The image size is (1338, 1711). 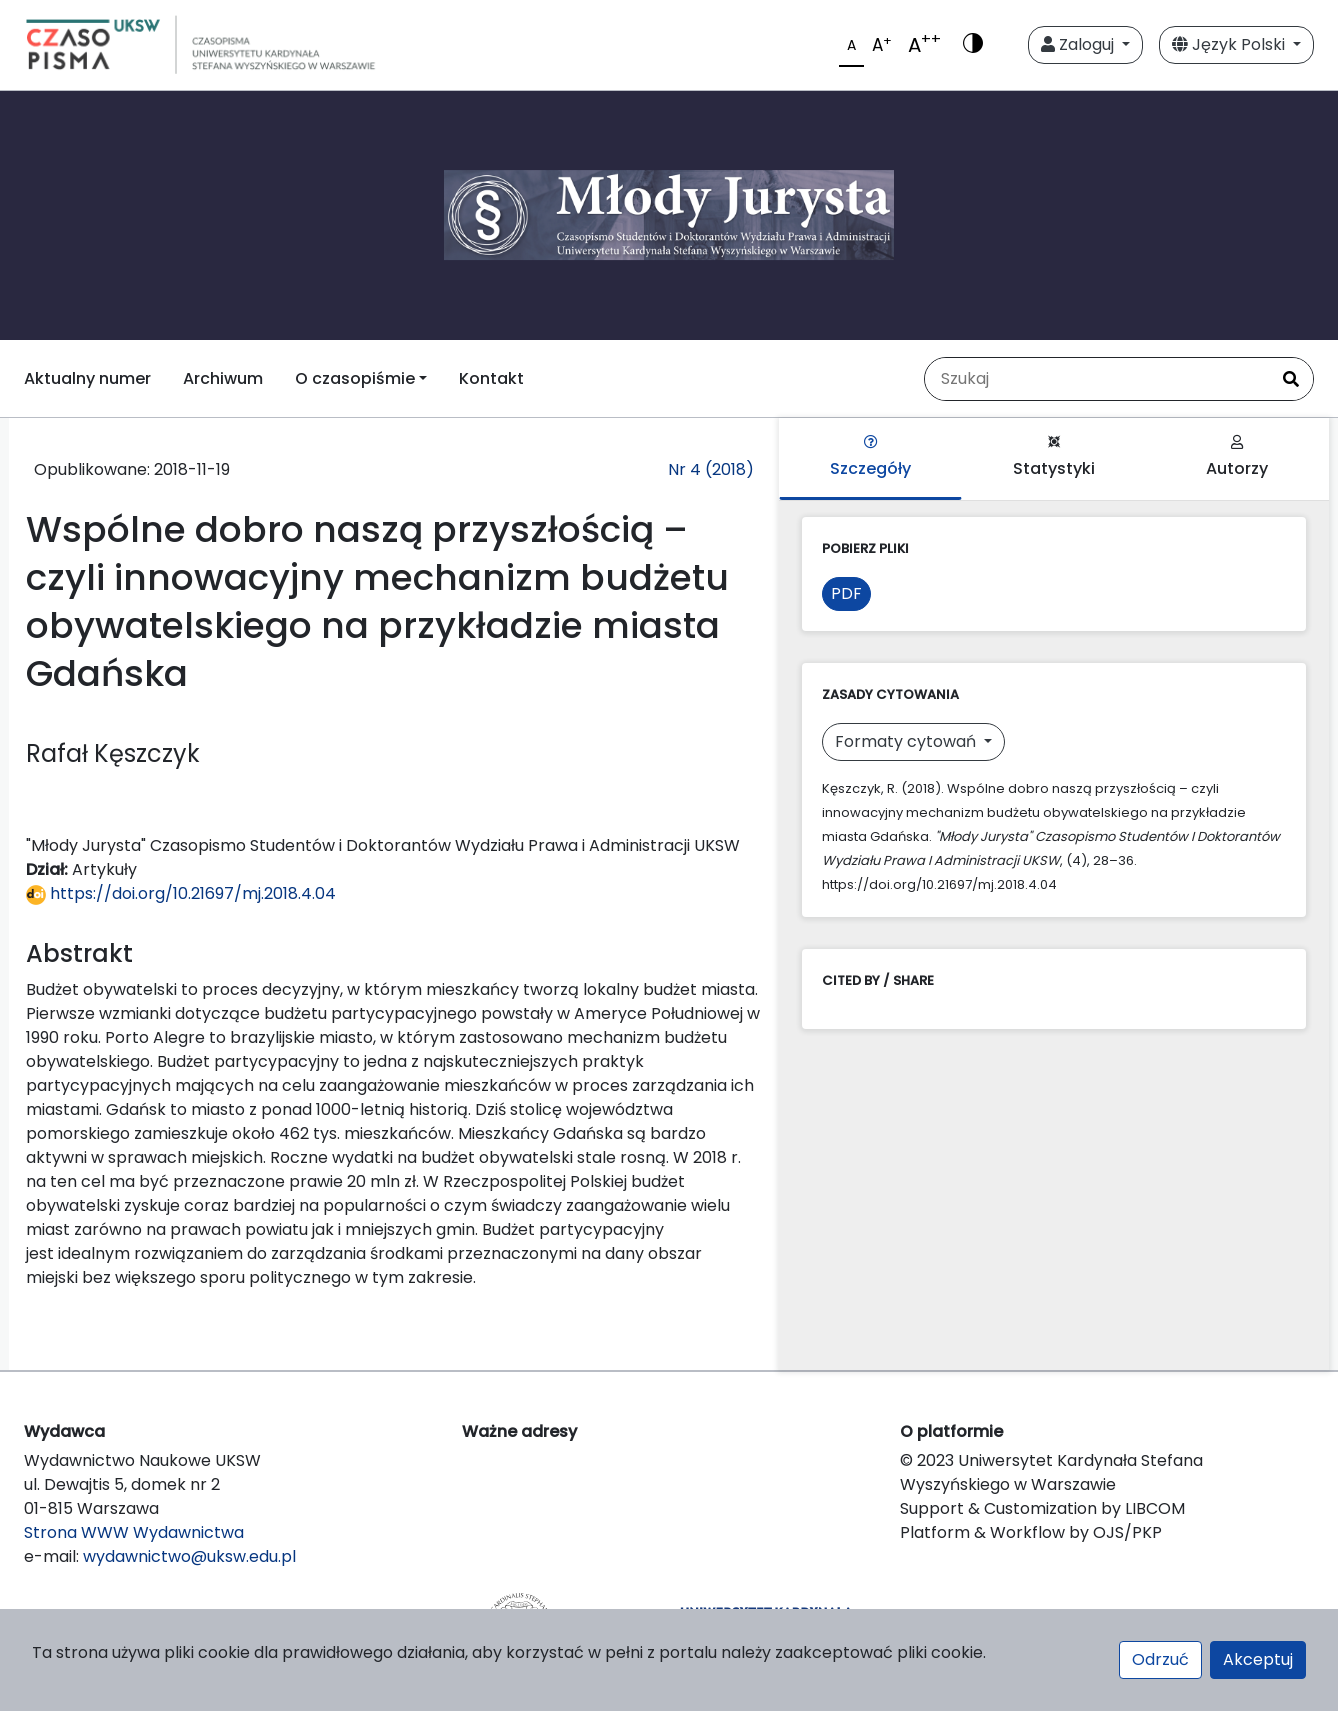 What do you see at coordinates (1160, 1659) in the screenshot?
I see `Odrzuć` at bounding box center [1160, 1659].